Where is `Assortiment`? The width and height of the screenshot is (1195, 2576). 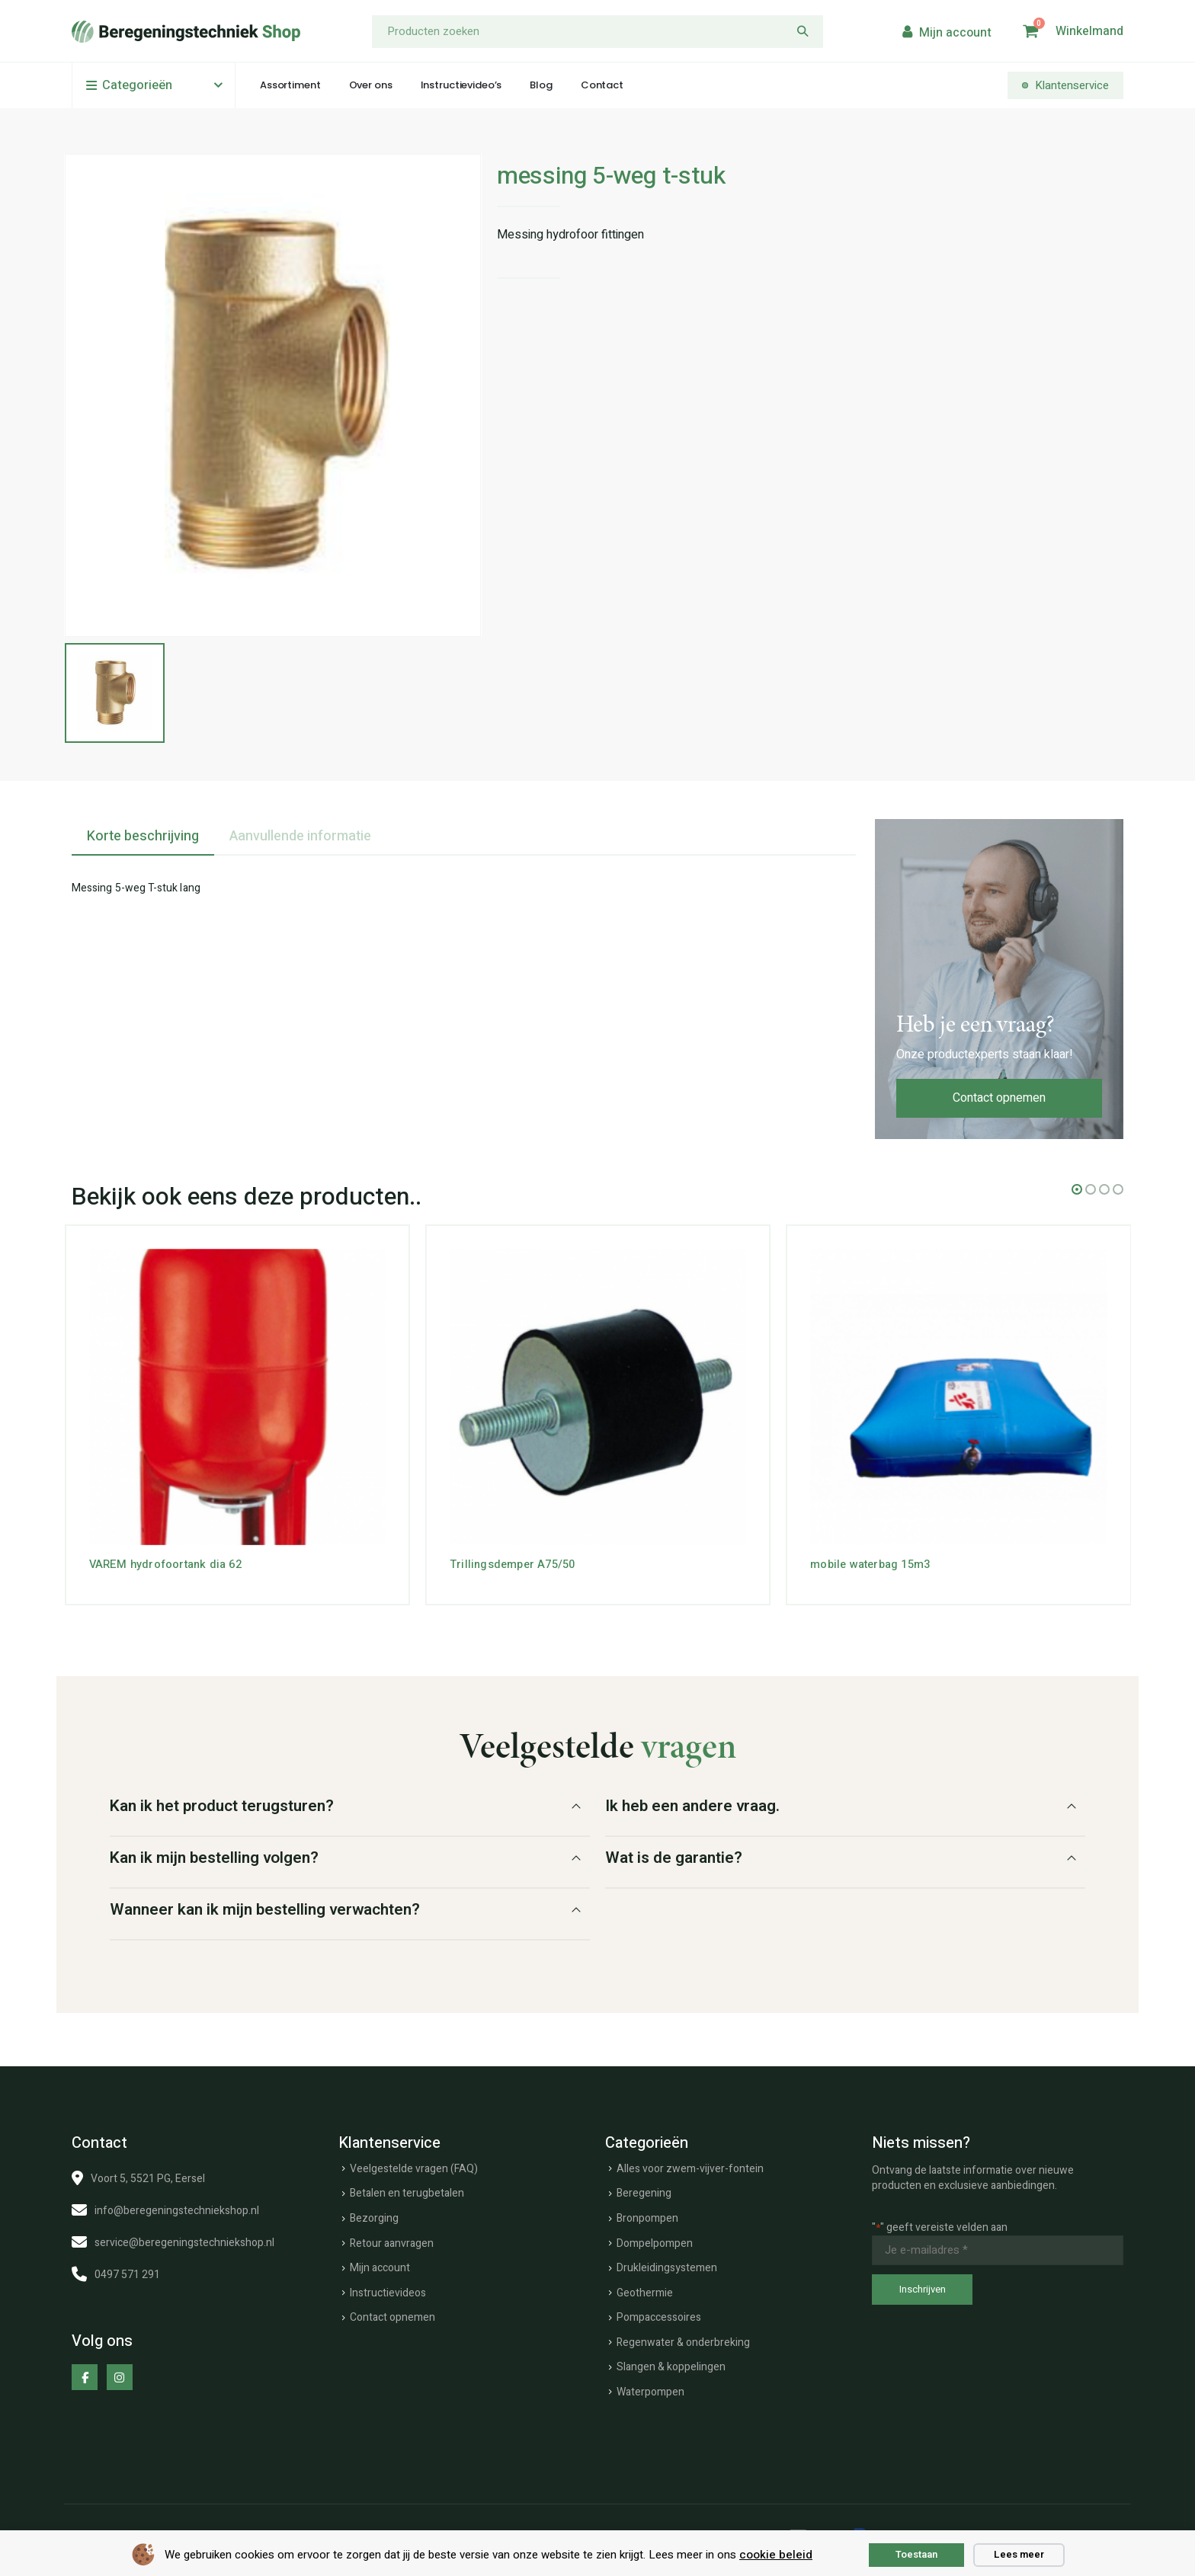
Assortiment is located at coordinates (290, 85).